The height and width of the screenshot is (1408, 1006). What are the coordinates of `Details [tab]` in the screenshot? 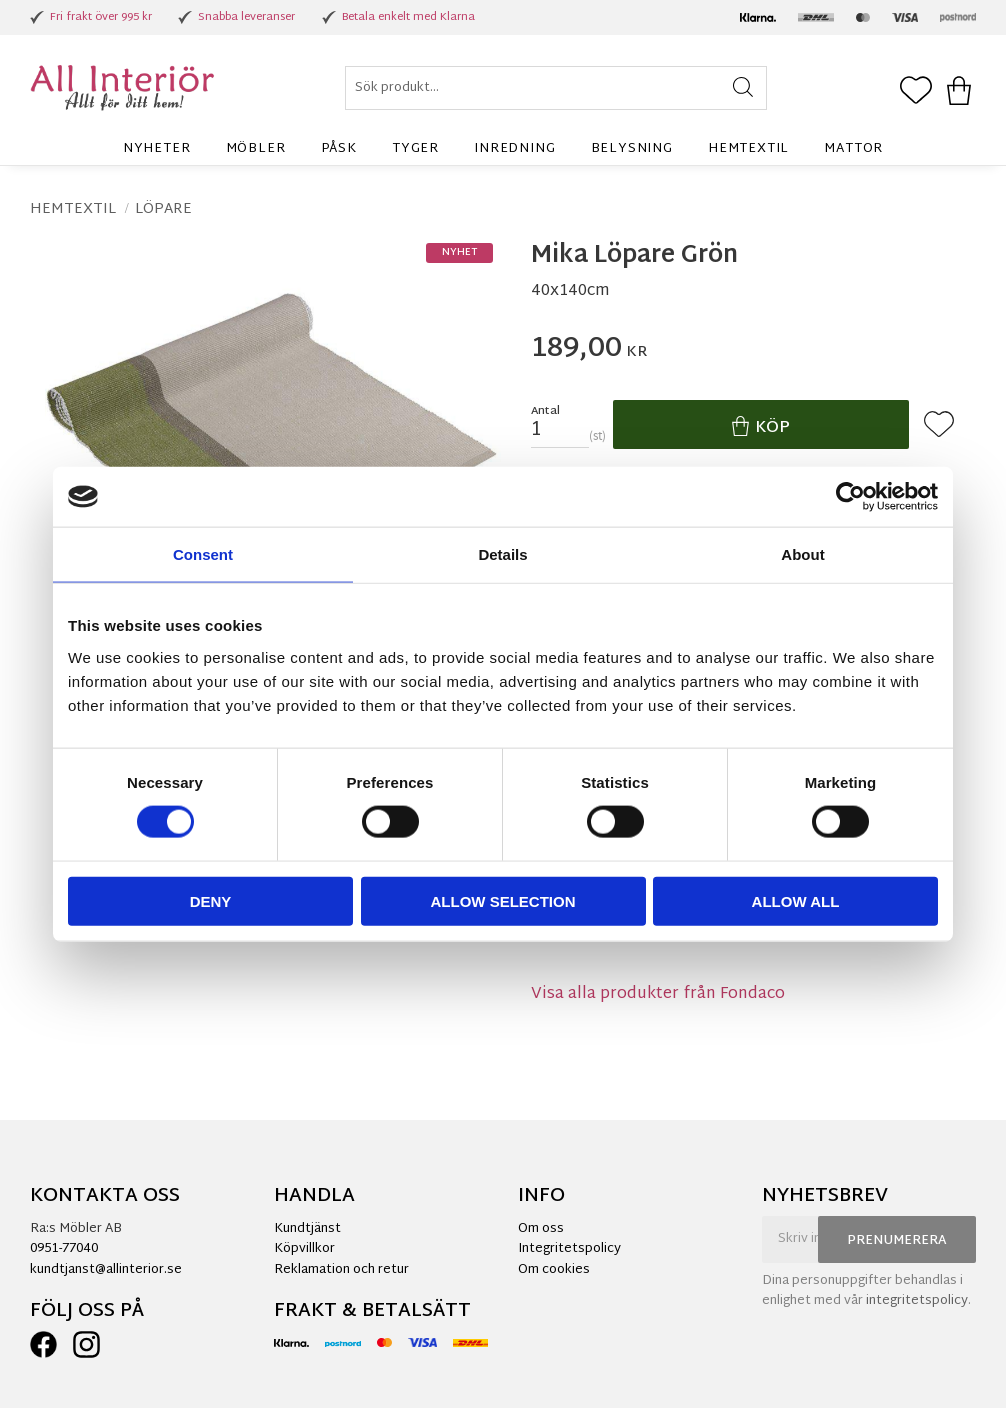 It's located at (502, 554).